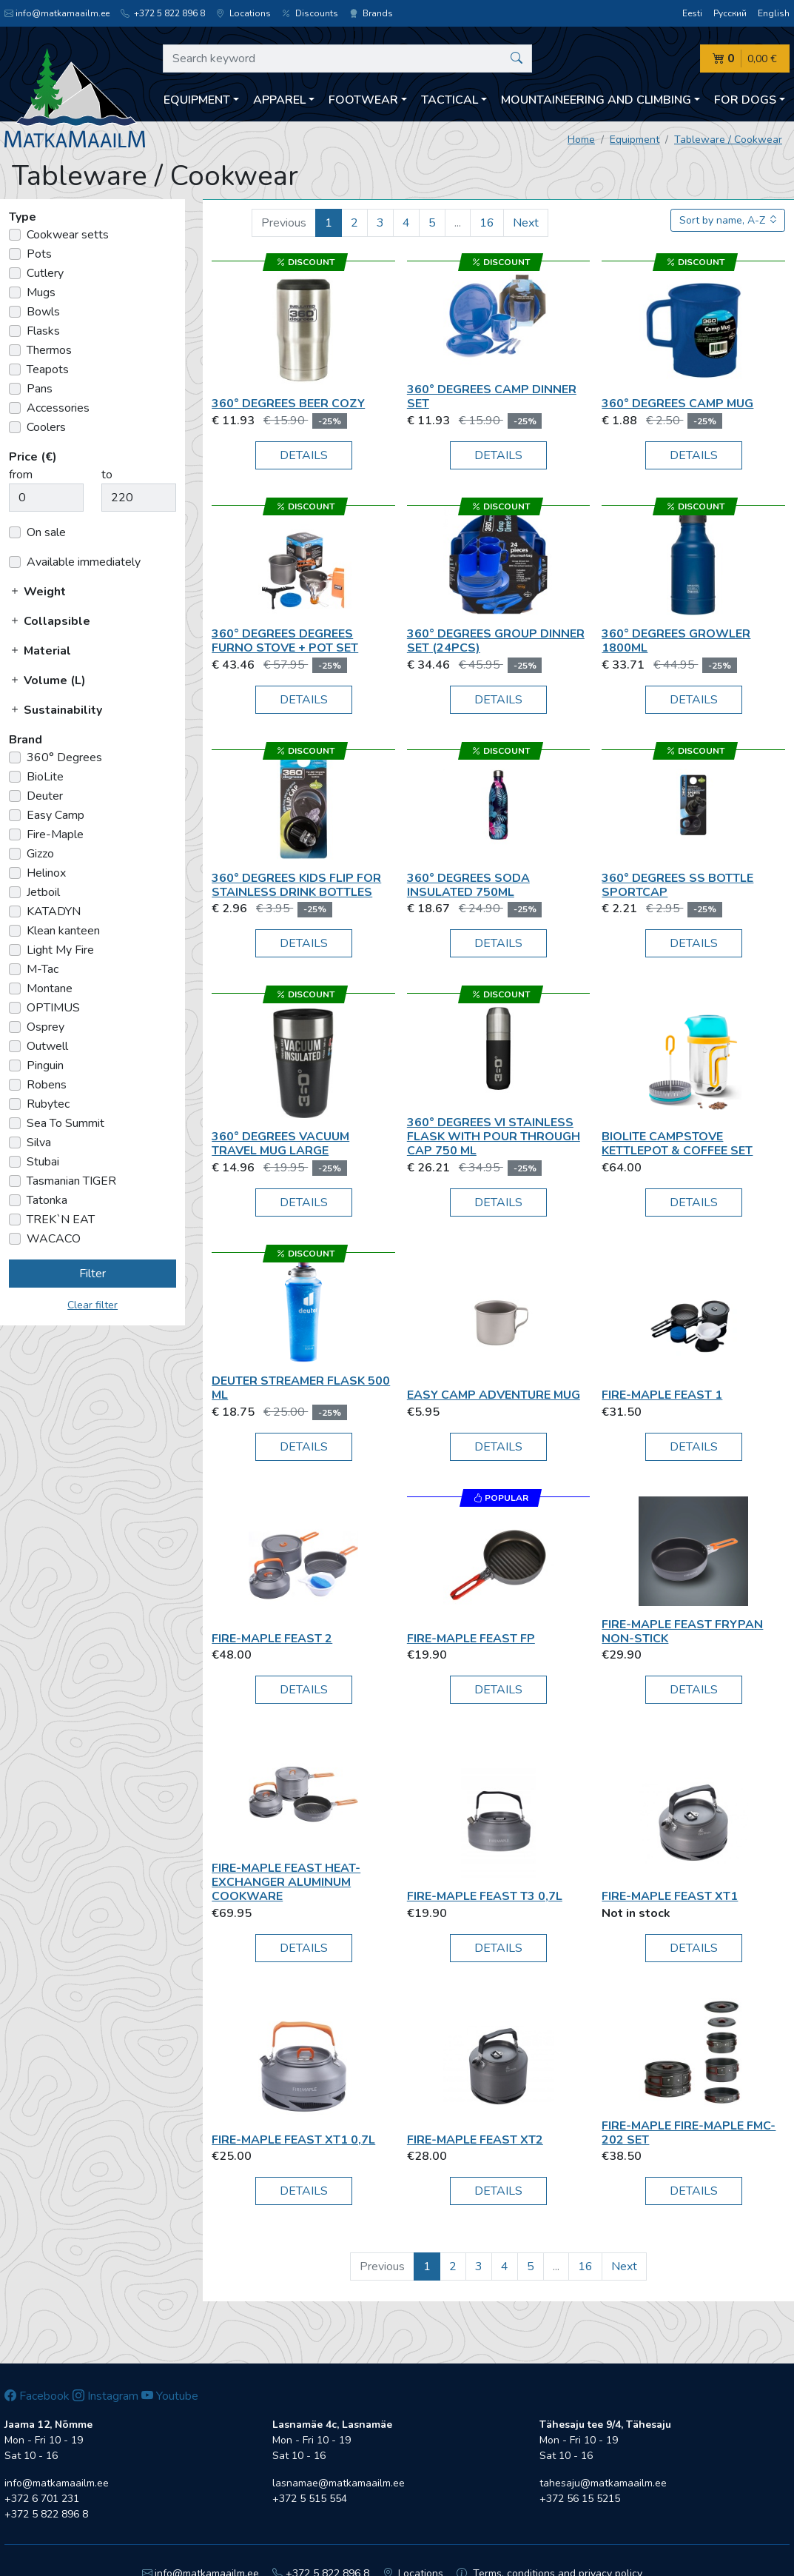  I want to click on Tableware / Cookwear, so click(728, 140).